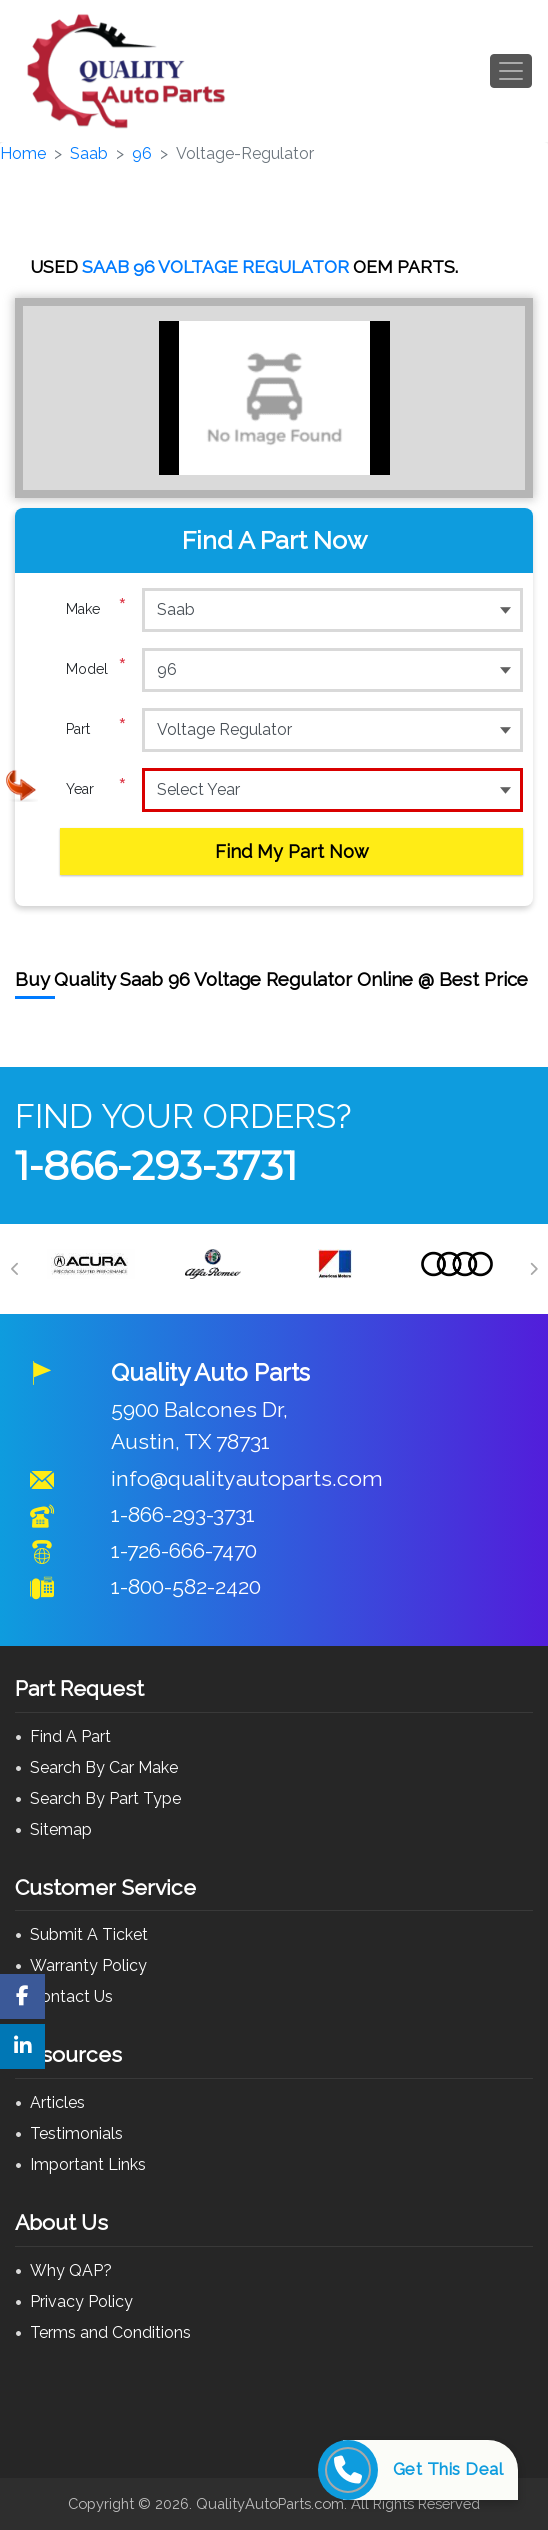 This screenshot has width=548, height=2530. I want to click on Why QAP?, so click(71, 2270).